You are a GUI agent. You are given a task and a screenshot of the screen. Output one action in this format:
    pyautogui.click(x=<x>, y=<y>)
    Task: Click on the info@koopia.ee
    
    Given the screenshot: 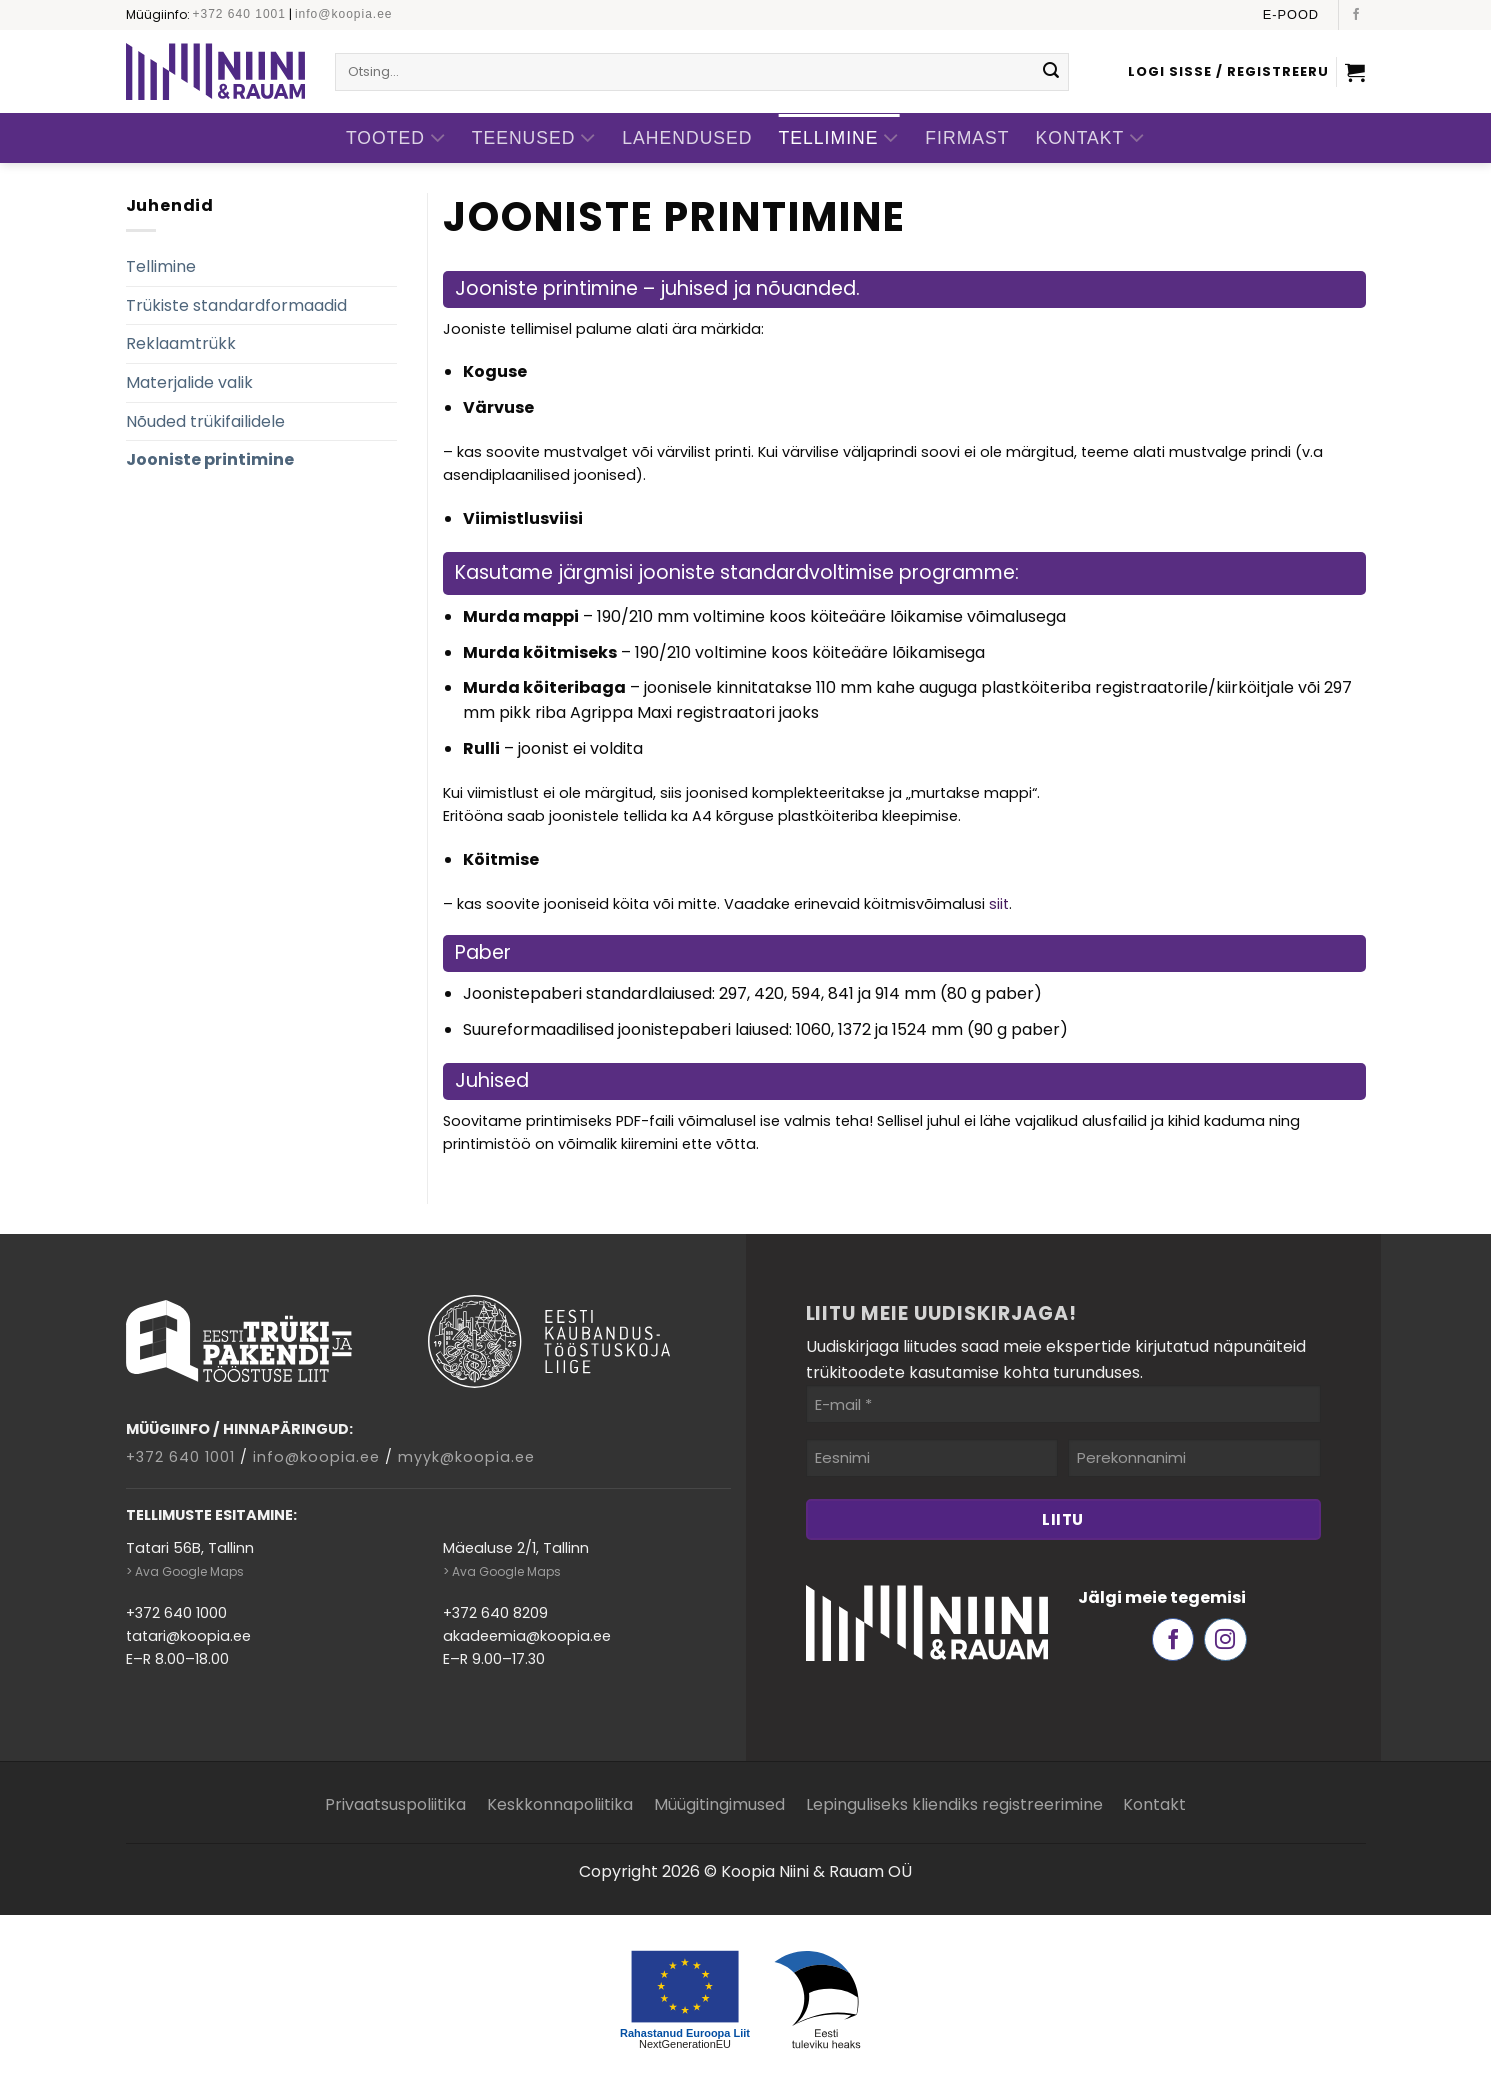 What is the action you would take?
    pyautogui.click(x=344, y=14)
    